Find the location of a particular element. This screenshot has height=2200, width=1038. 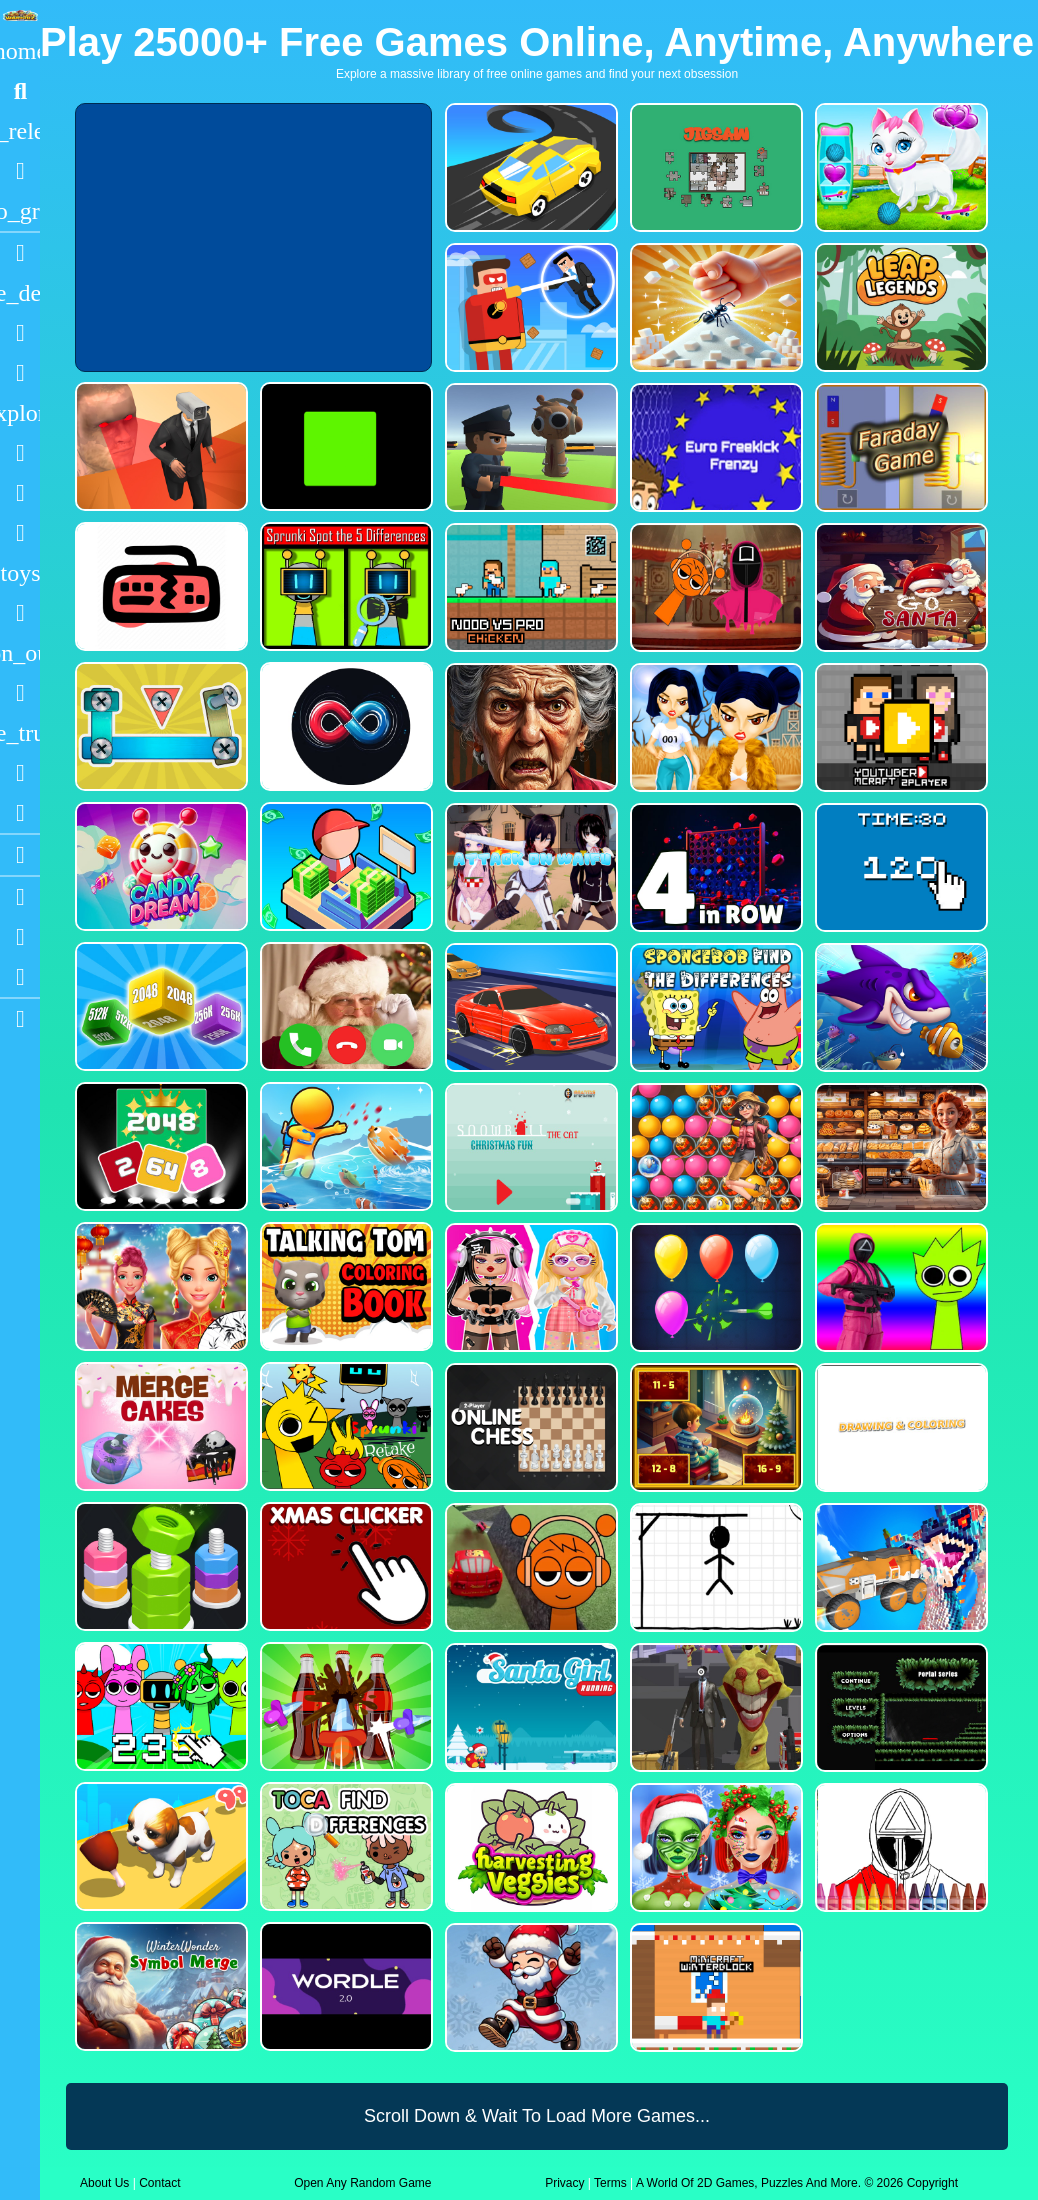

[Dress Up] is located at coordinates (20, 373).